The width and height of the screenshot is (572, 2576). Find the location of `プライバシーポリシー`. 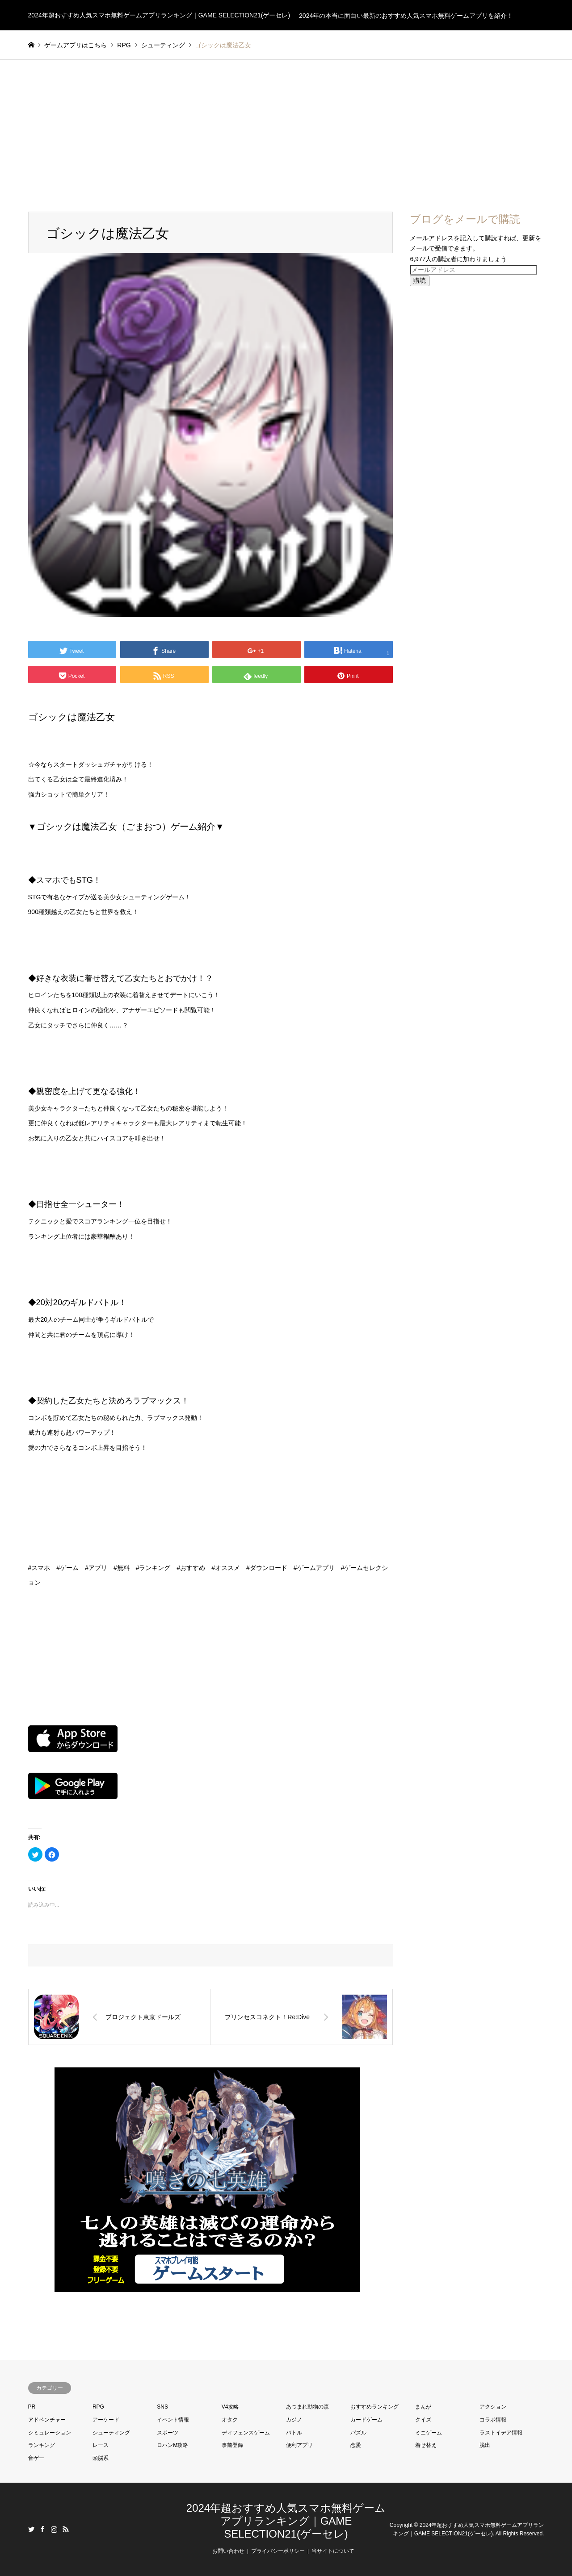

プライバシーポリシー is located at coordinates (278, 2551).